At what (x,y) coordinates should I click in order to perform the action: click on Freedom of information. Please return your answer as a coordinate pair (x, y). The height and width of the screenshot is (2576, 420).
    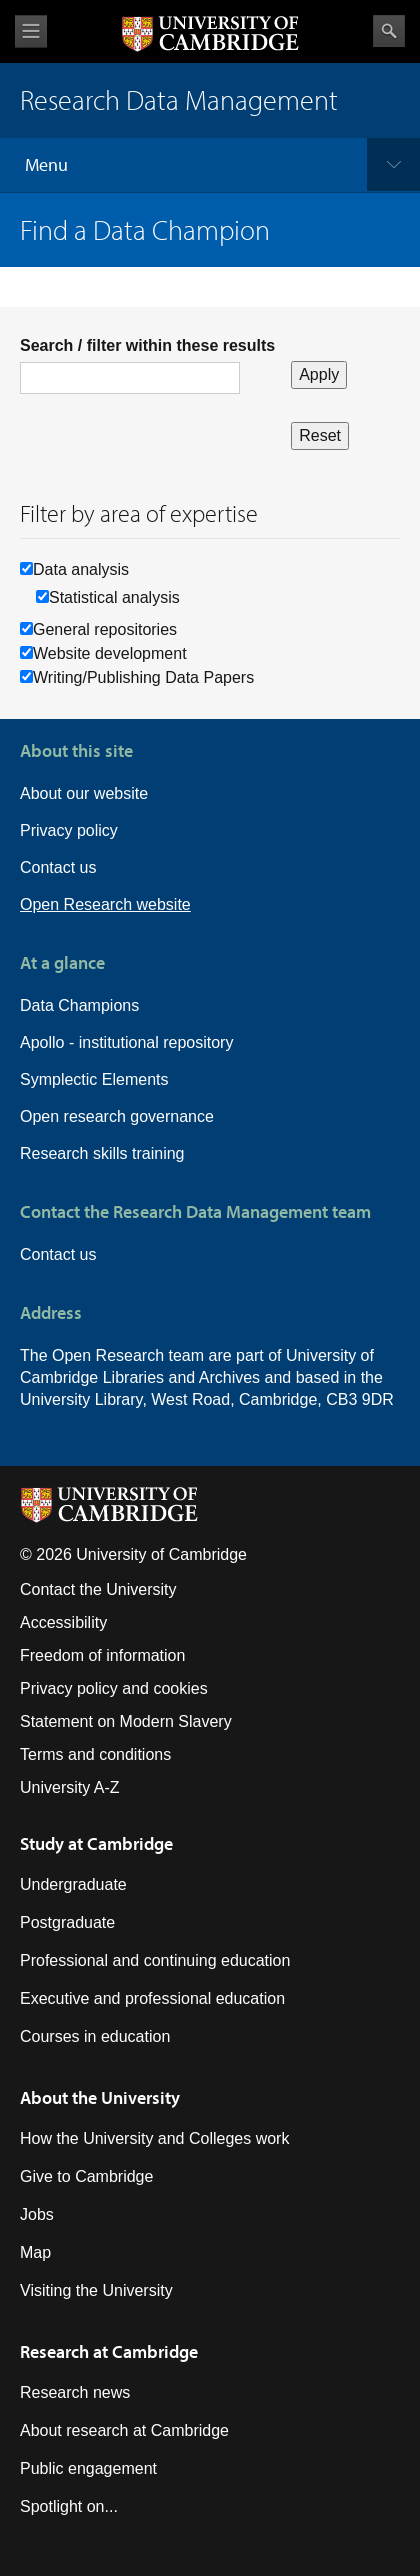
    Looking at the image, I should click on (102, 1655).